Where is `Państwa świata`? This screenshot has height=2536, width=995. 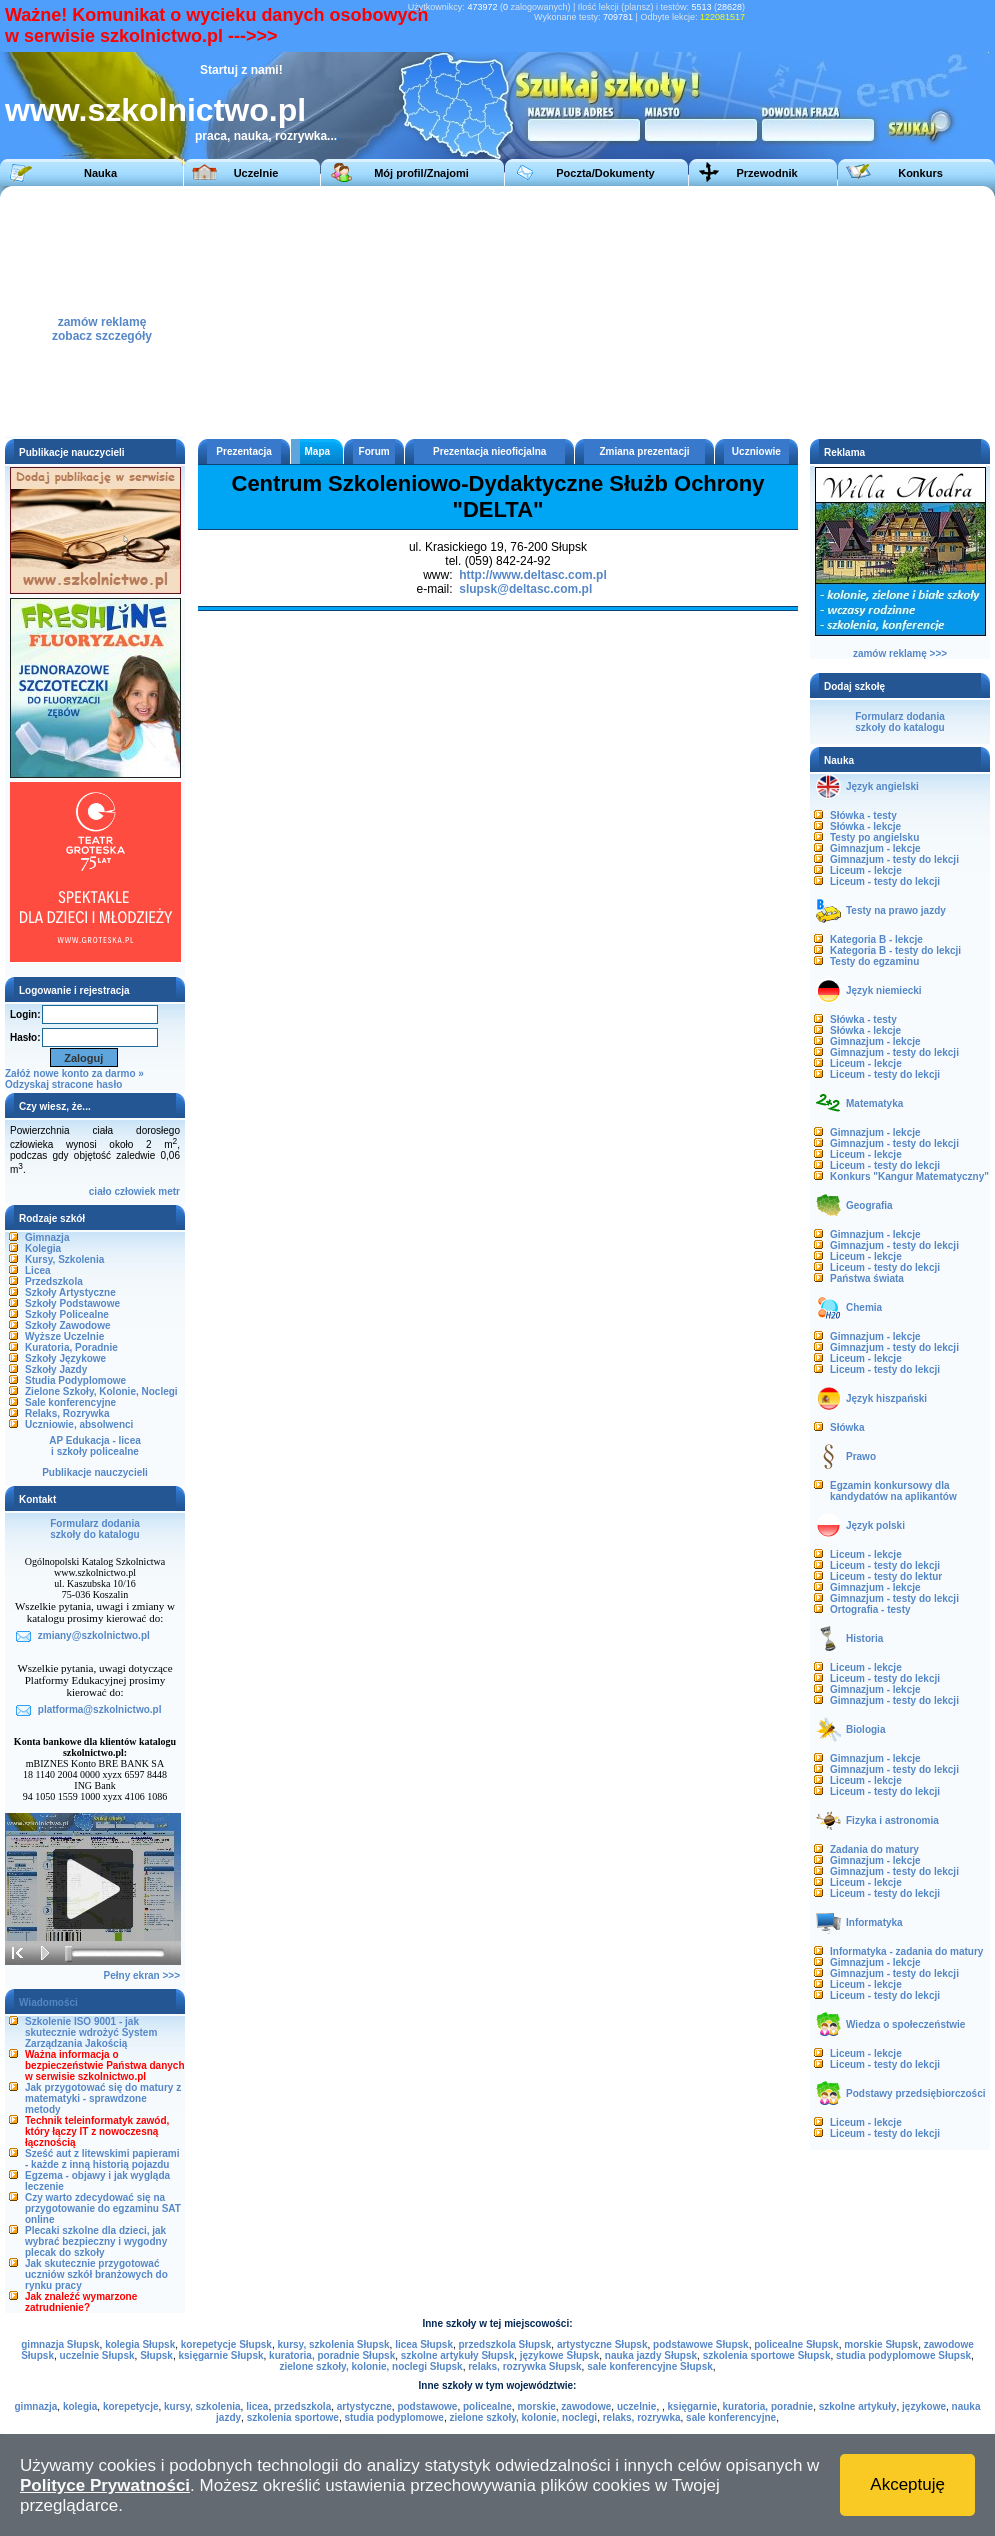 Państwa świata is located at coordinates (867, 1278).